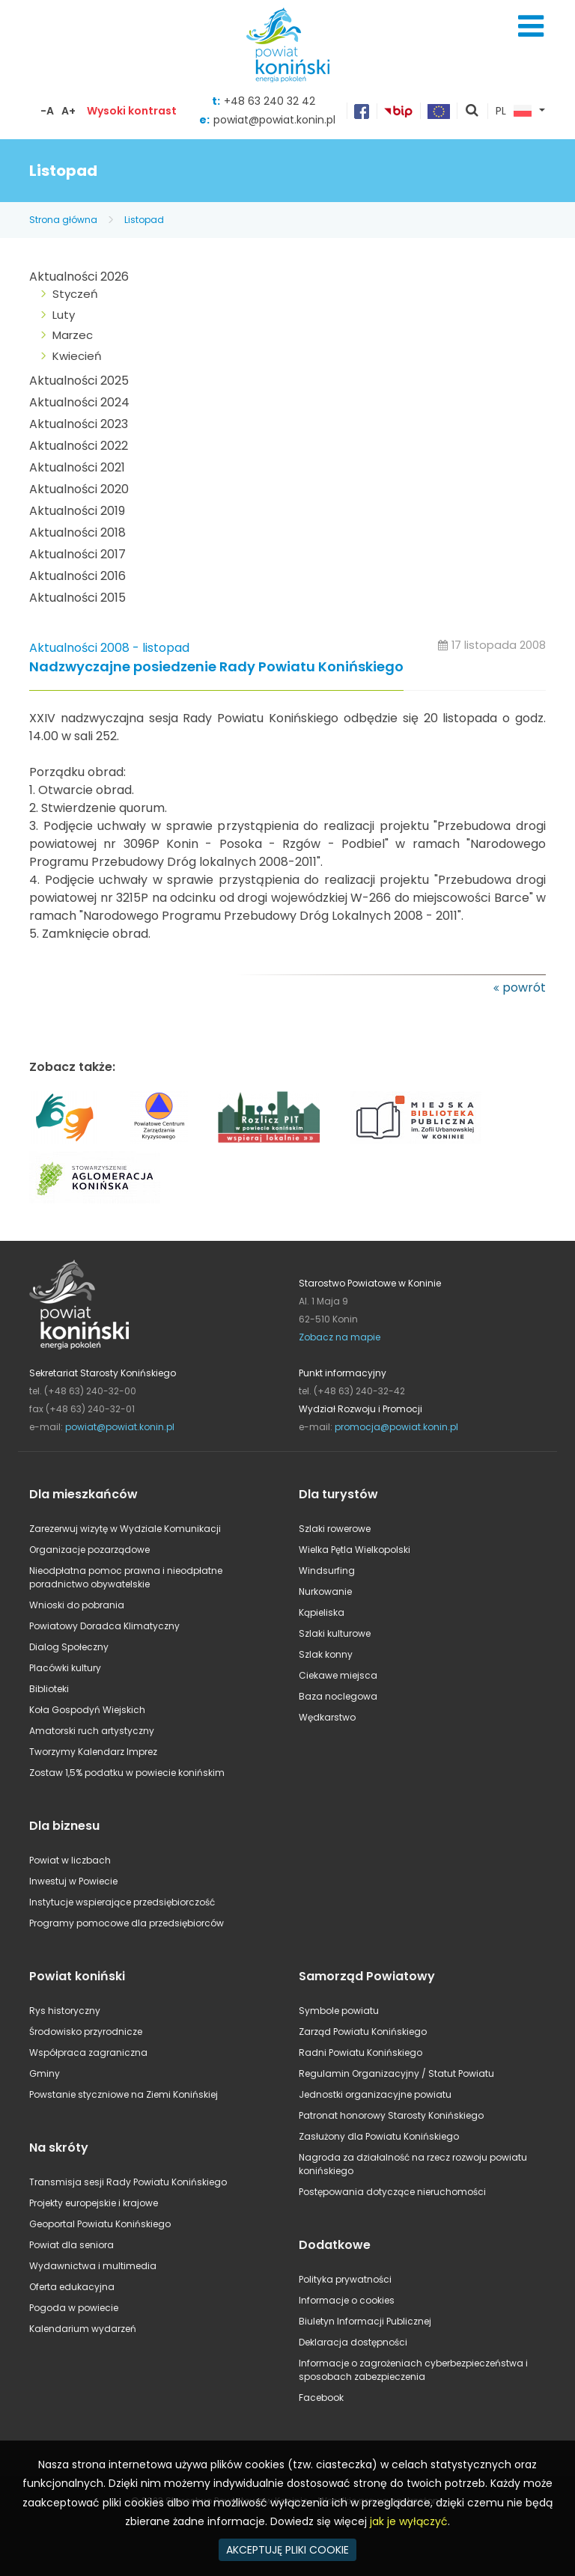  Describe the element at coordinates (91, 1730) in the screenshot. I see `Amatorski ruch artystyczny` at that location.